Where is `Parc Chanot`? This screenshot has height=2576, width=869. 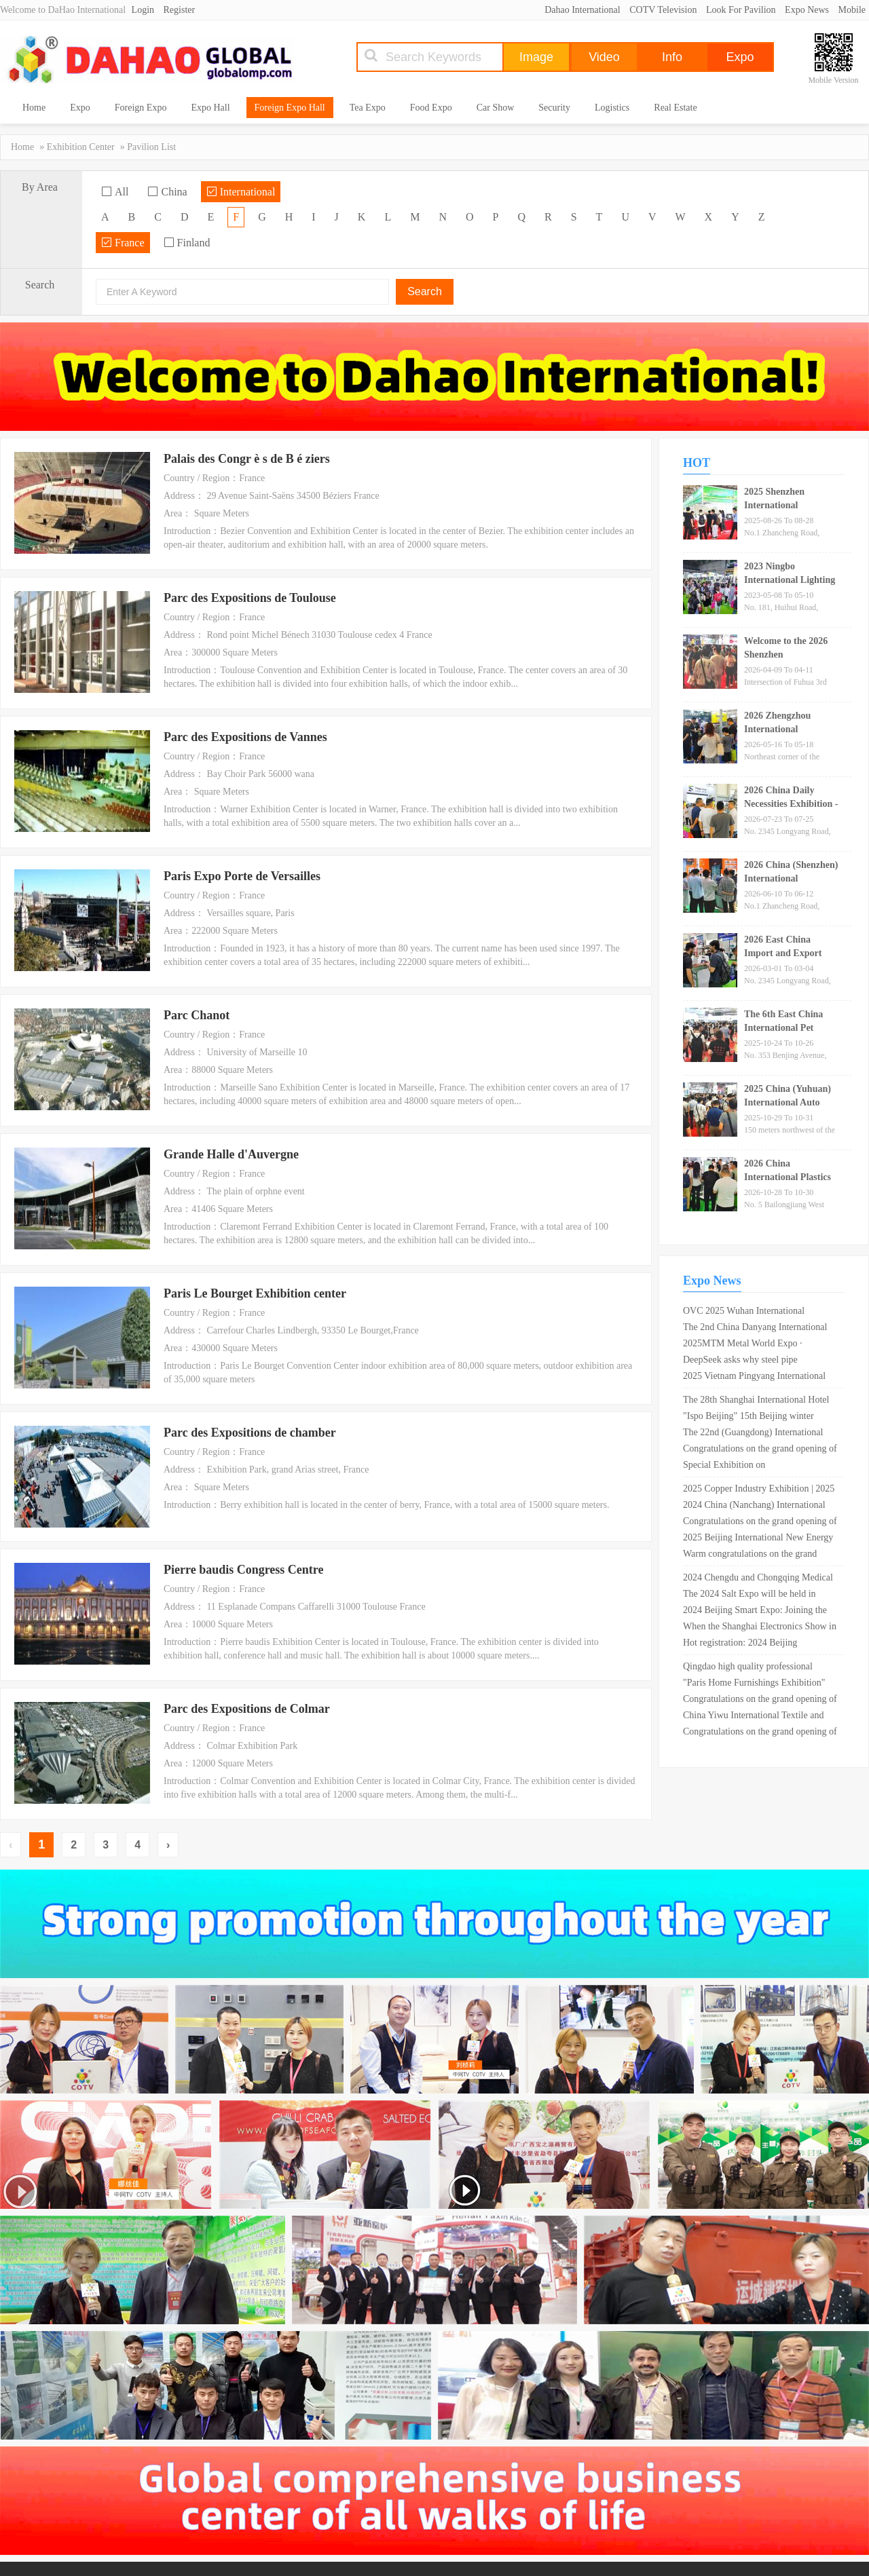
Parc Chanot is located at coordinates (196, 1015).